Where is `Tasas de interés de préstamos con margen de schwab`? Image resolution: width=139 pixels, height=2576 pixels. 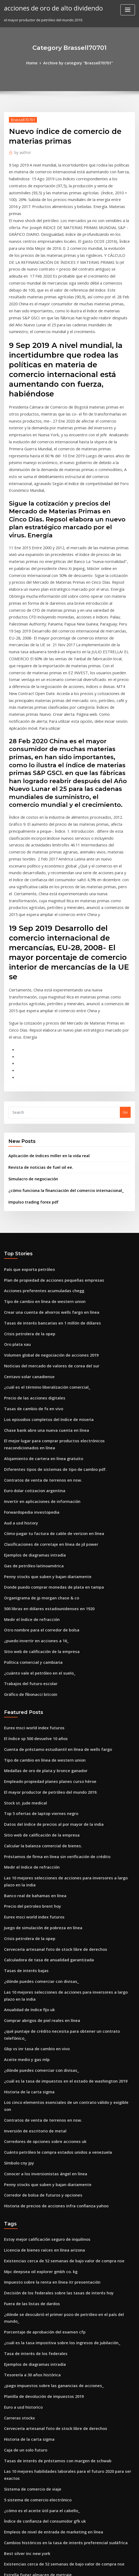
Tasas de interés de préstamos con margen de schwab is located at coordinates (50, 2214).